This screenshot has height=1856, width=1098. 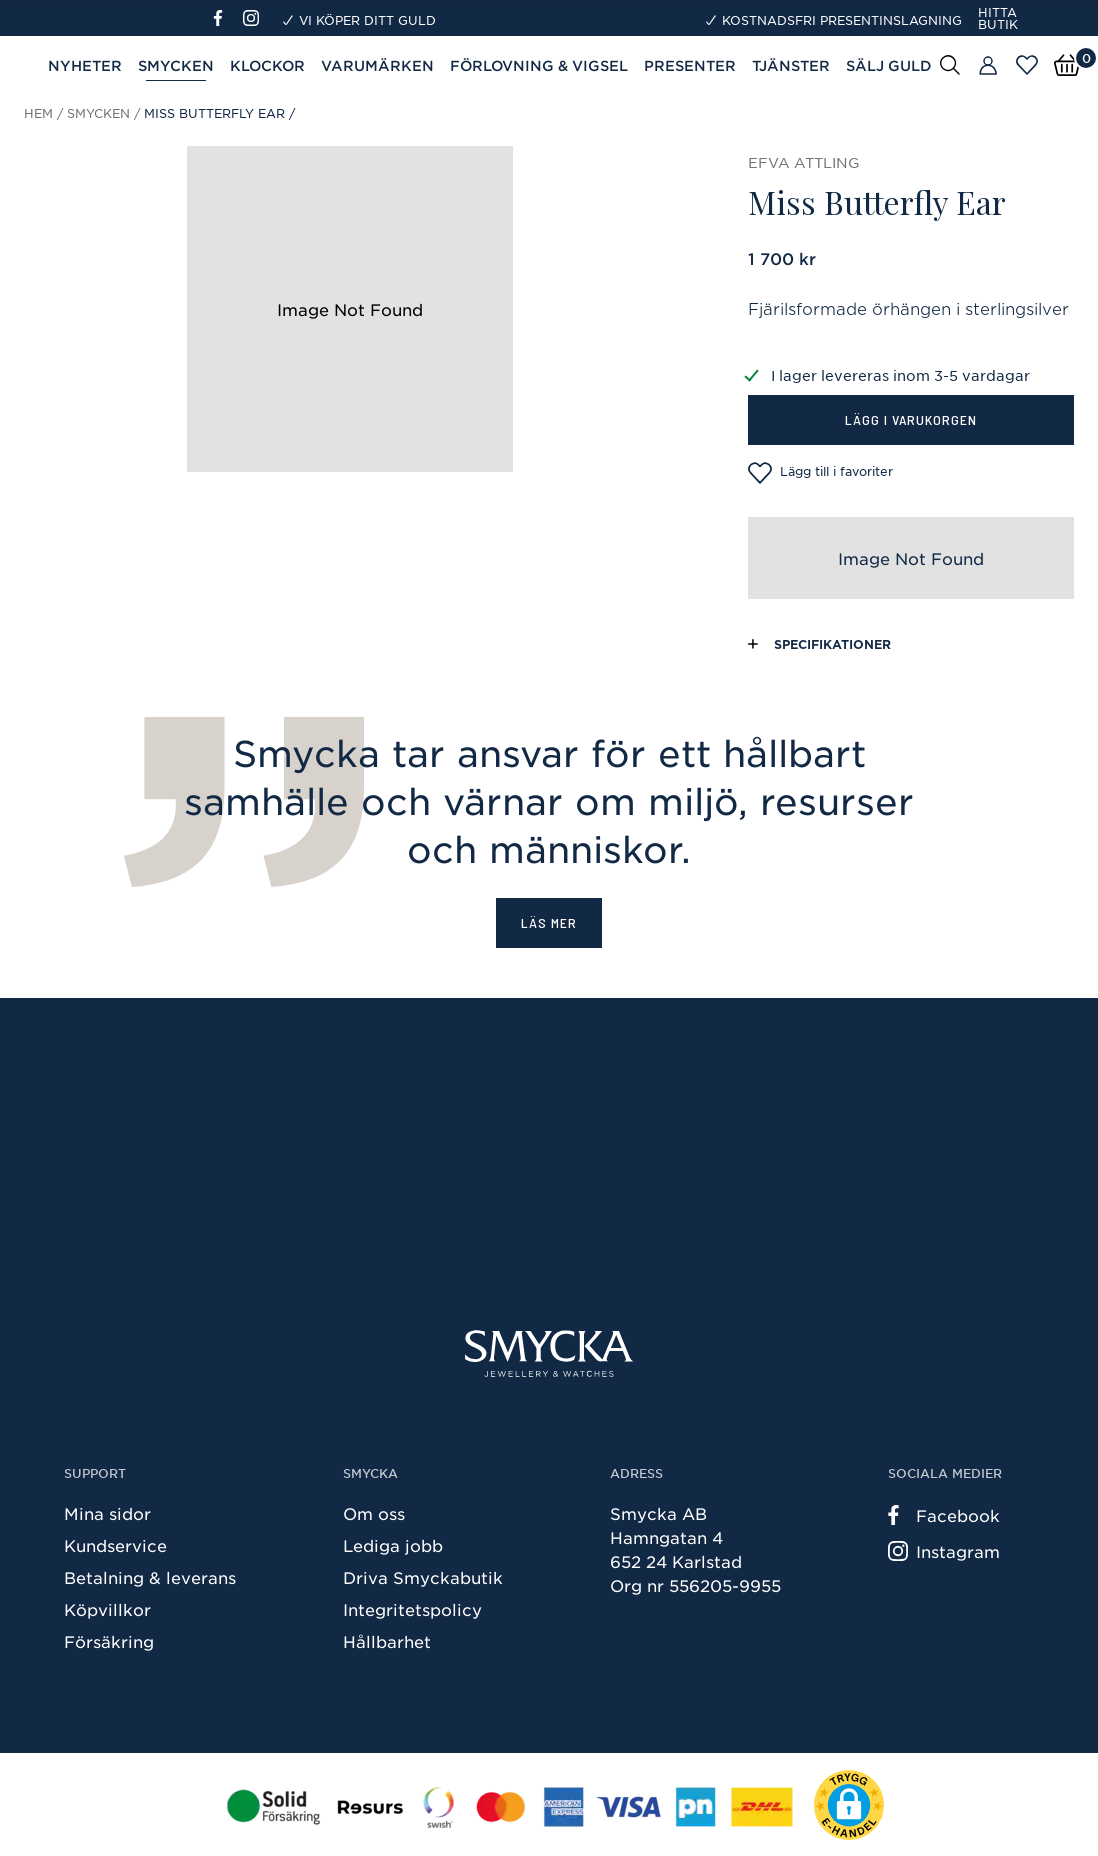 I want to click on Om oss, so click(x=374, y=1513).